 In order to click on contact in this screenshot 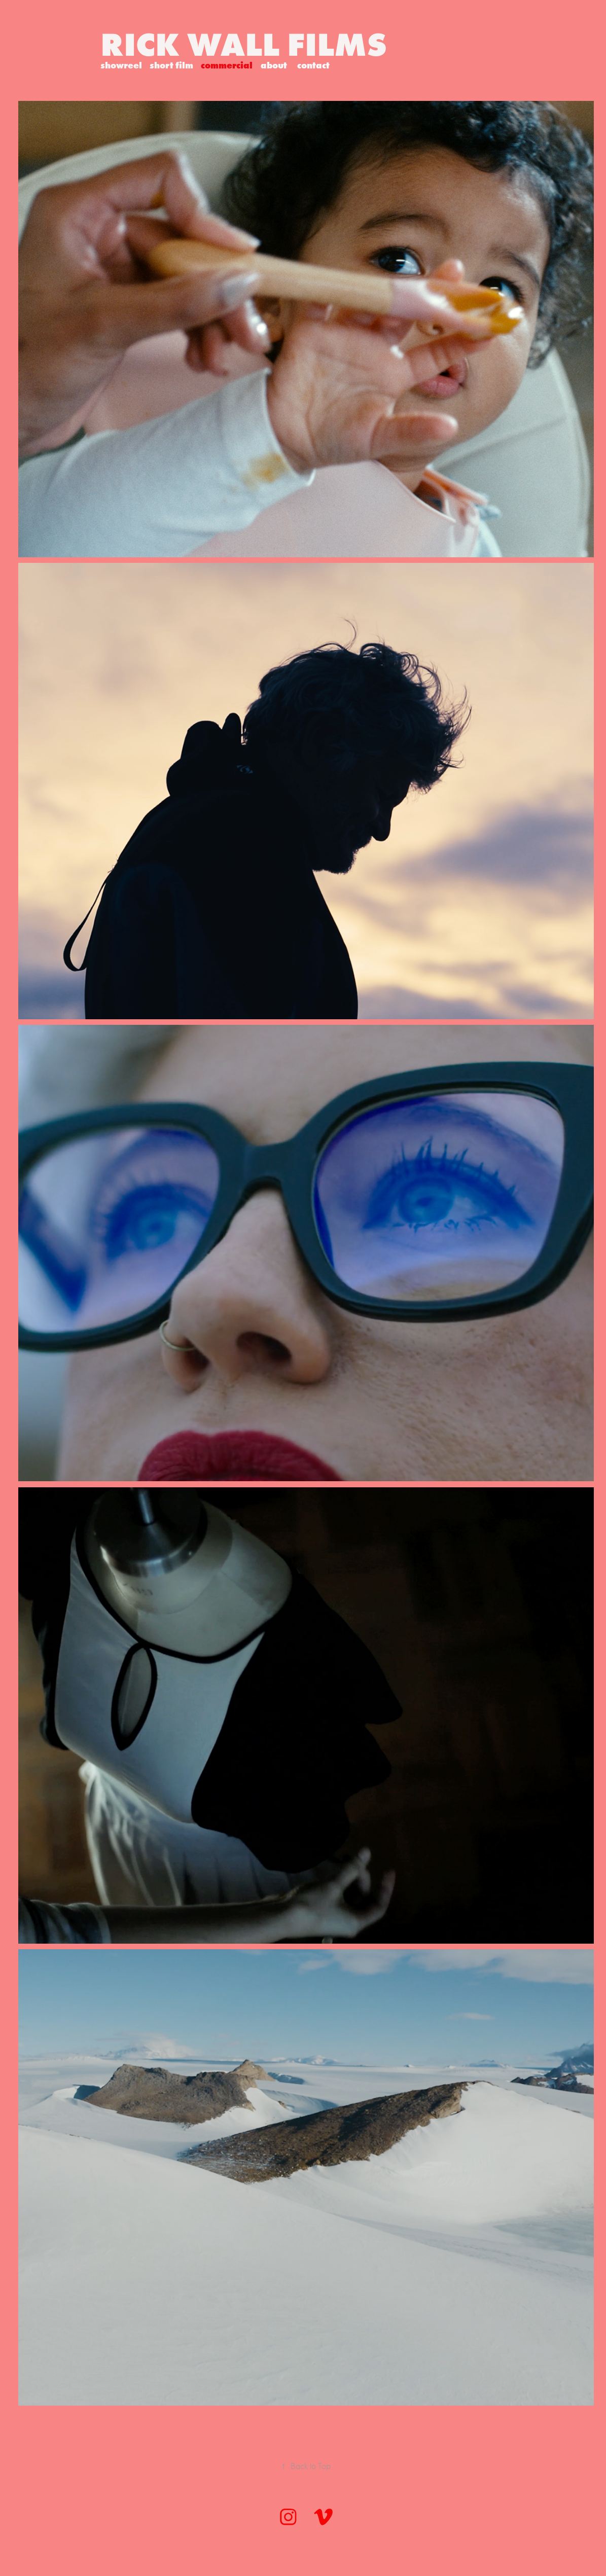, I will do `click(313, 65)`.